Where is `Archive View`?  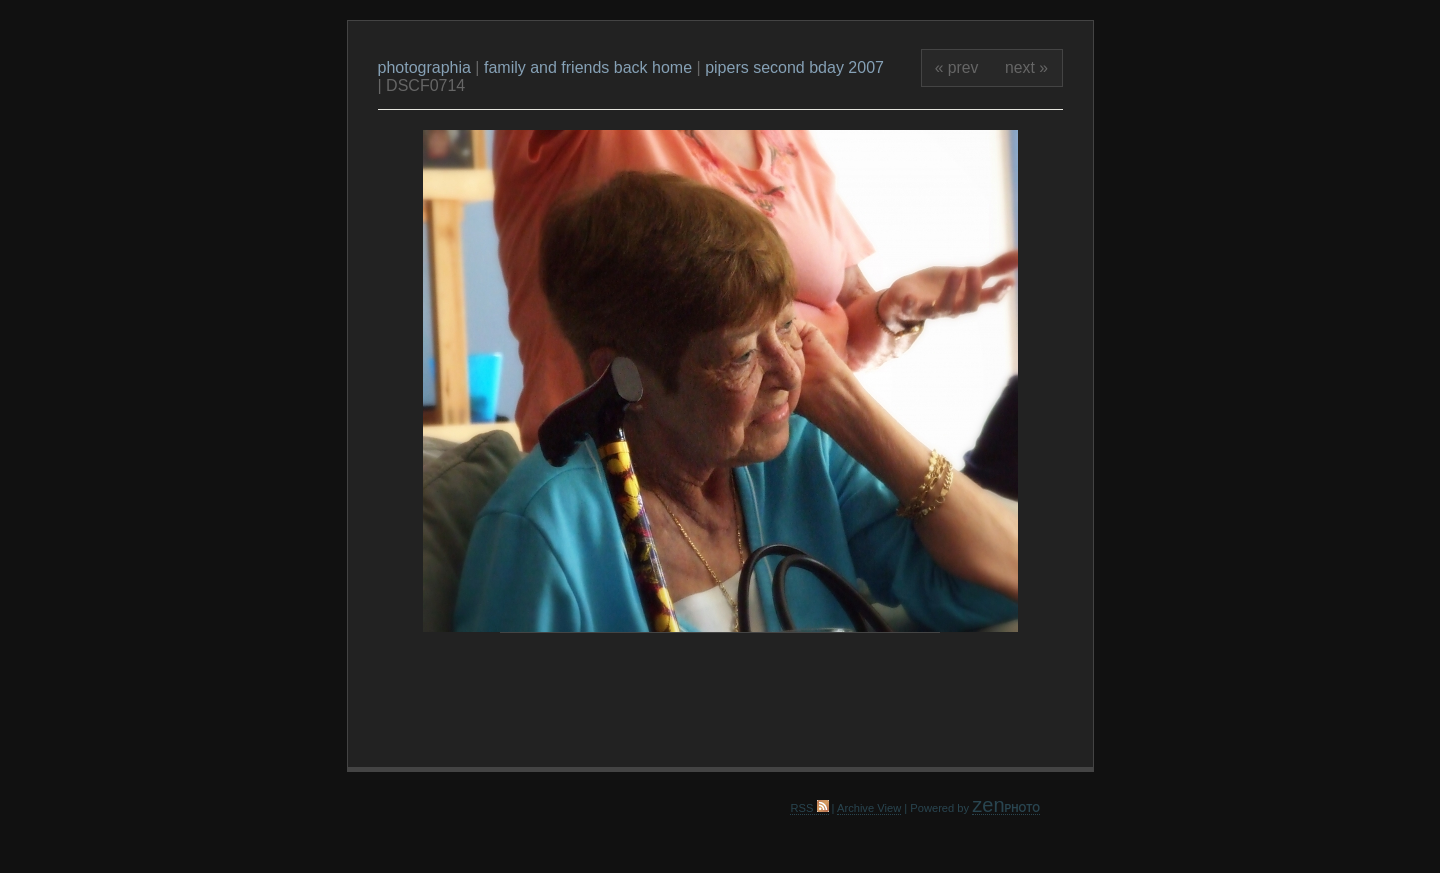
Archive View is located at coordinates (869, 808).